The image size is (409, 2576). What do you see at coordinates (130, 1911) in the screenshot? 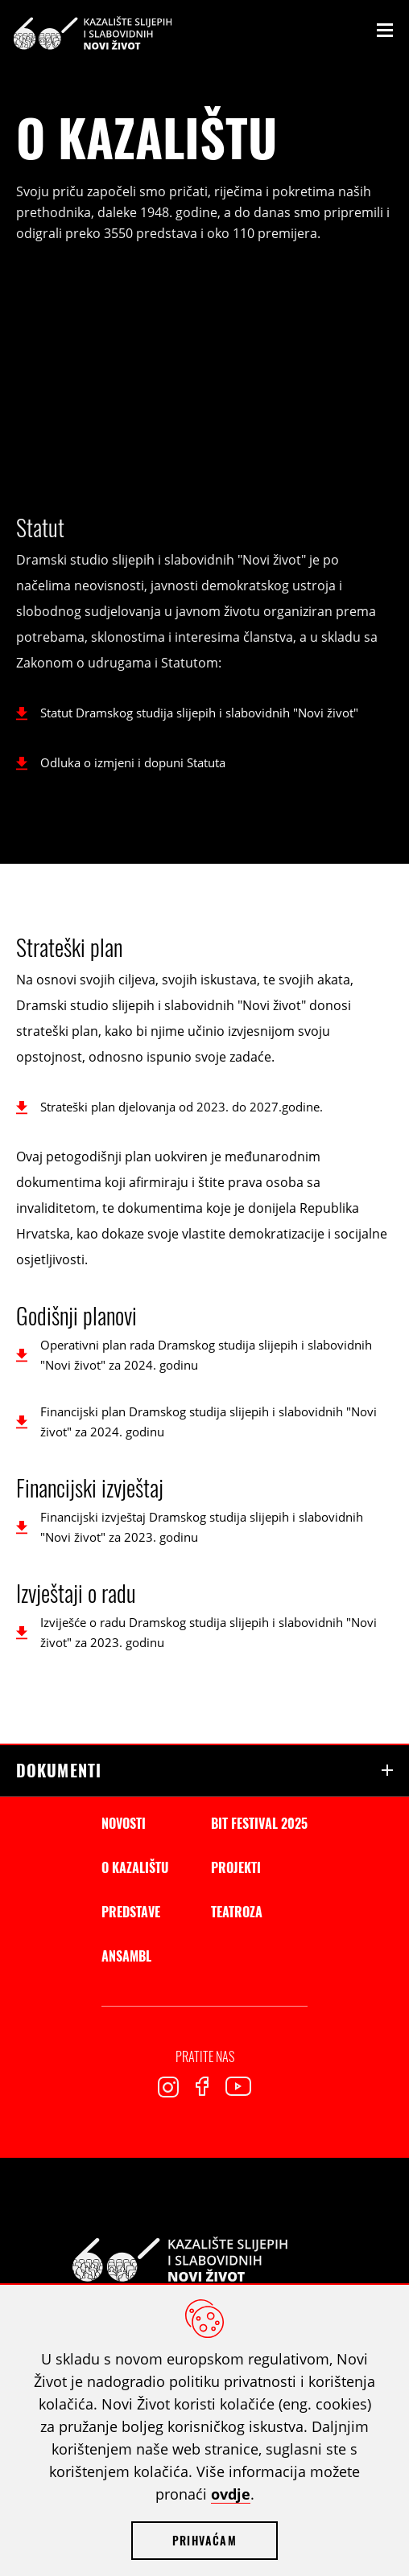
I see `Predstave` at bounding box center [130, 1911].